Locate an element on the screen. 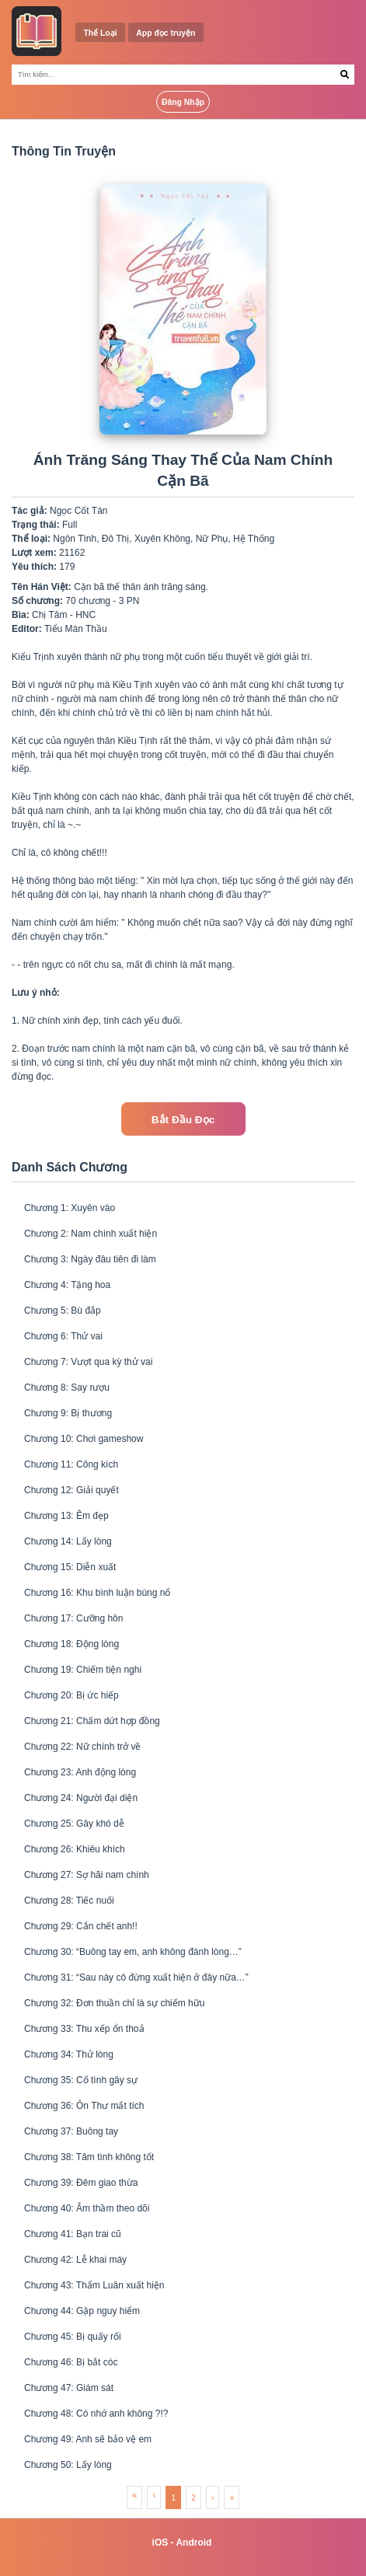 The width and height of the screenshot is (366, 2576). iOS is located at coordinates (160, 2542).